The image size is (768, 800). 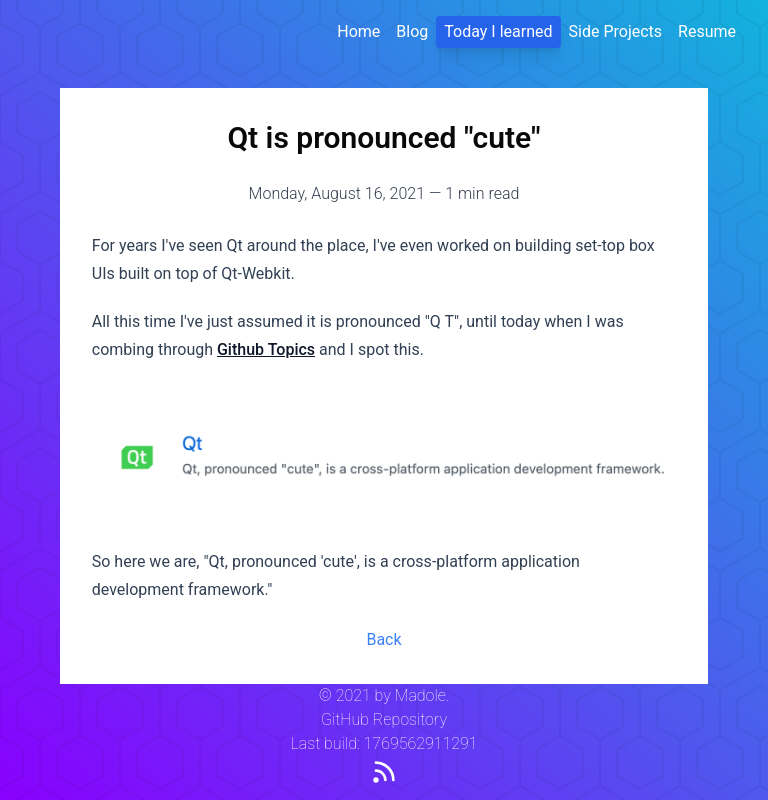 I want to click on Home, so click(x=358, y=31).